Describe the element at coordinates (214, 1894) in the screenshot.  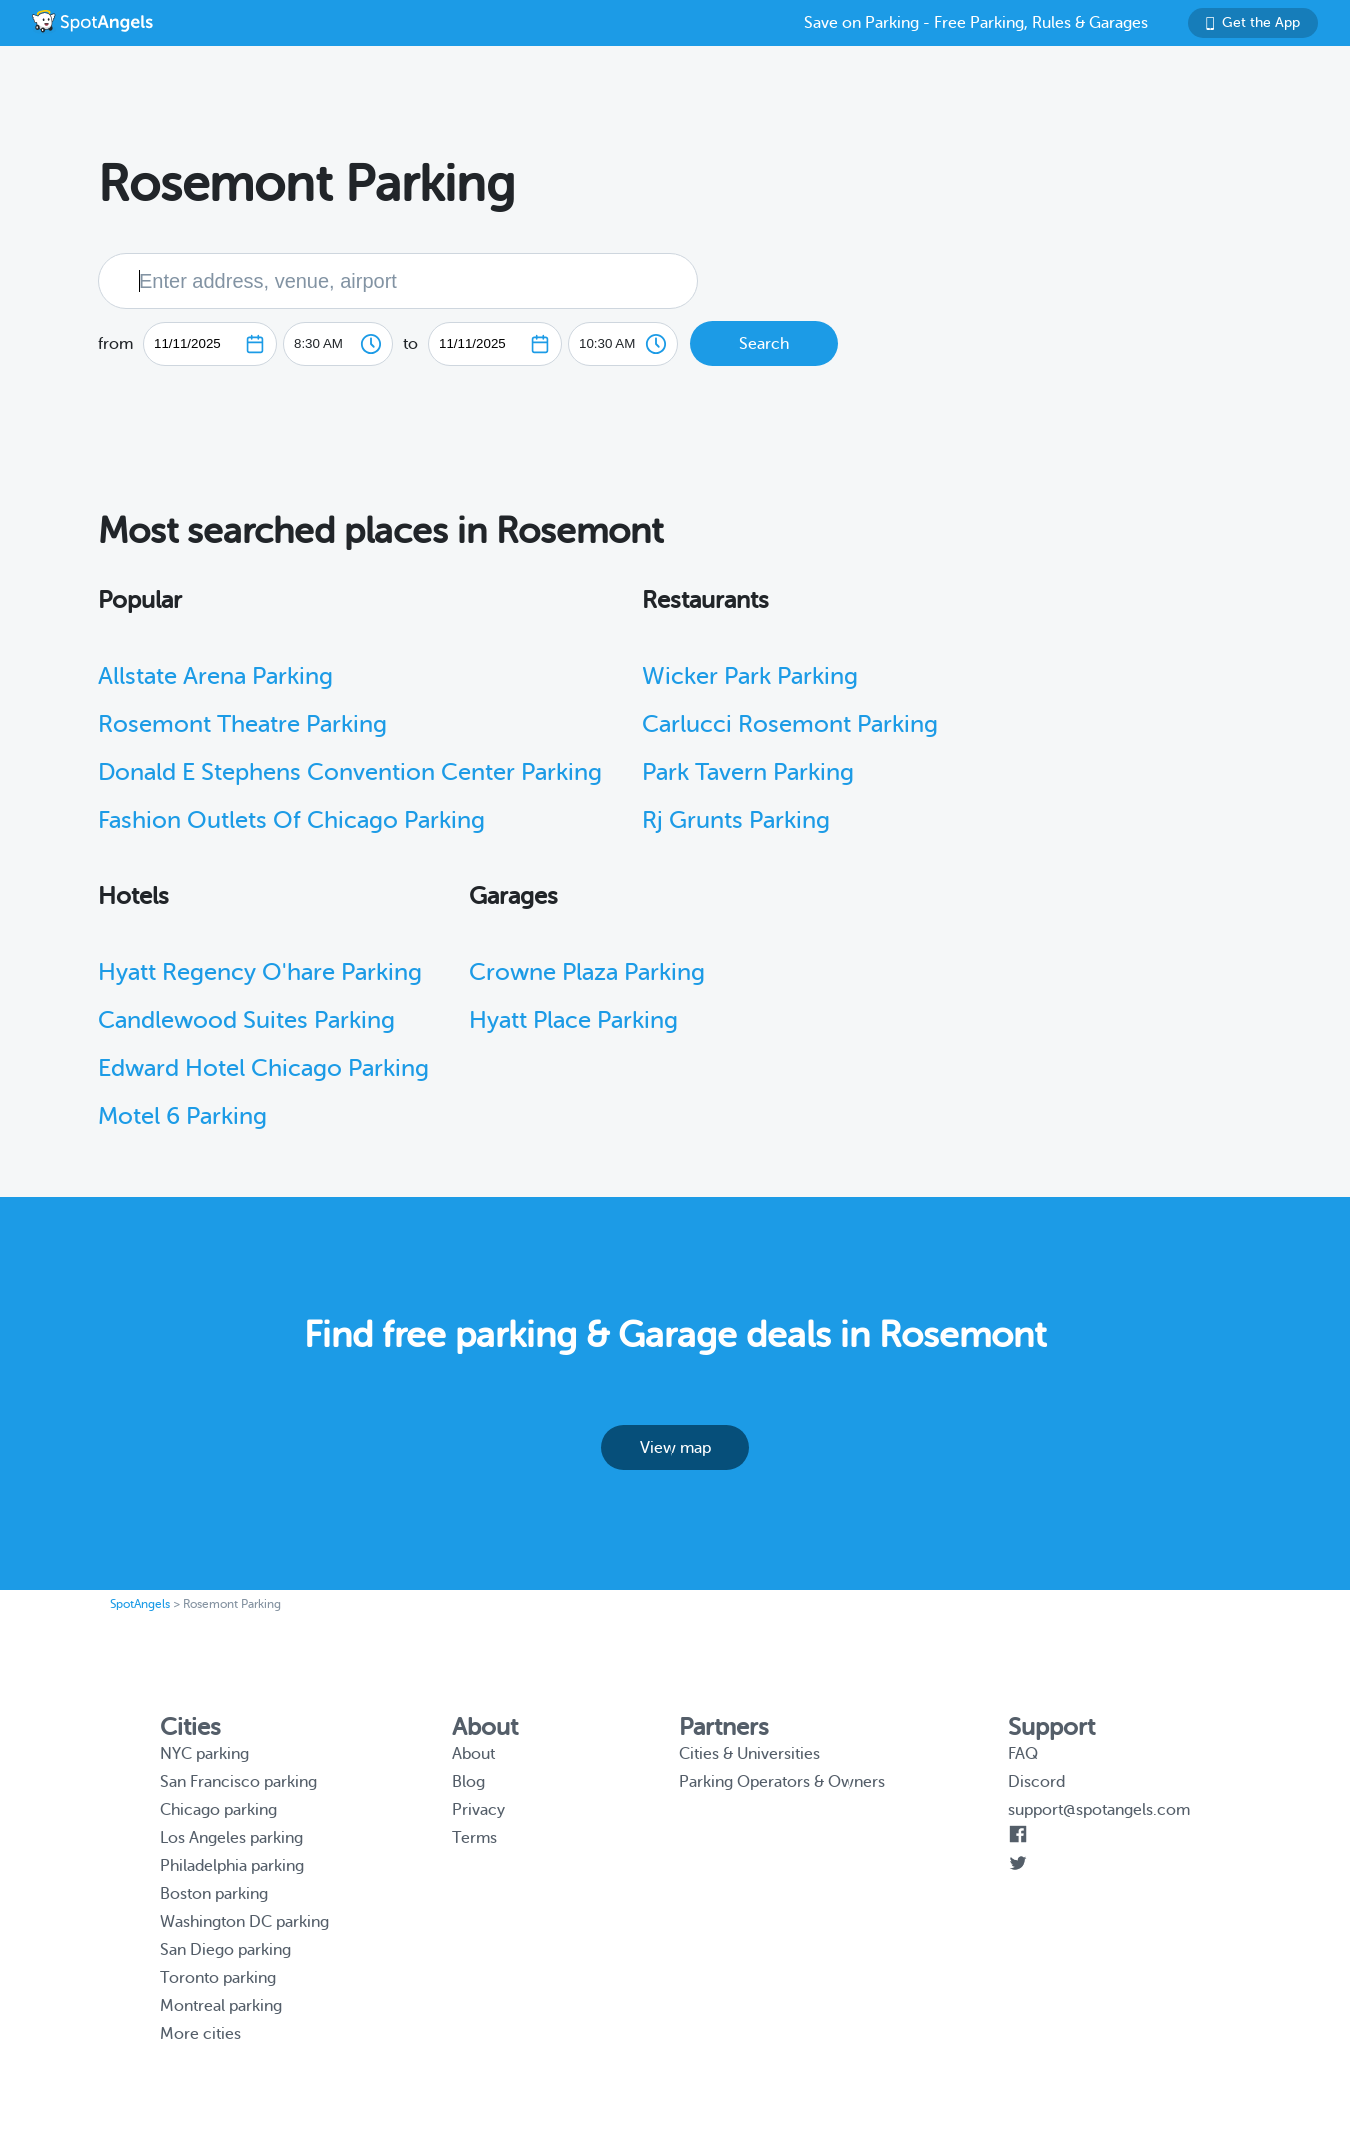
I see `Boston parking` at that location.